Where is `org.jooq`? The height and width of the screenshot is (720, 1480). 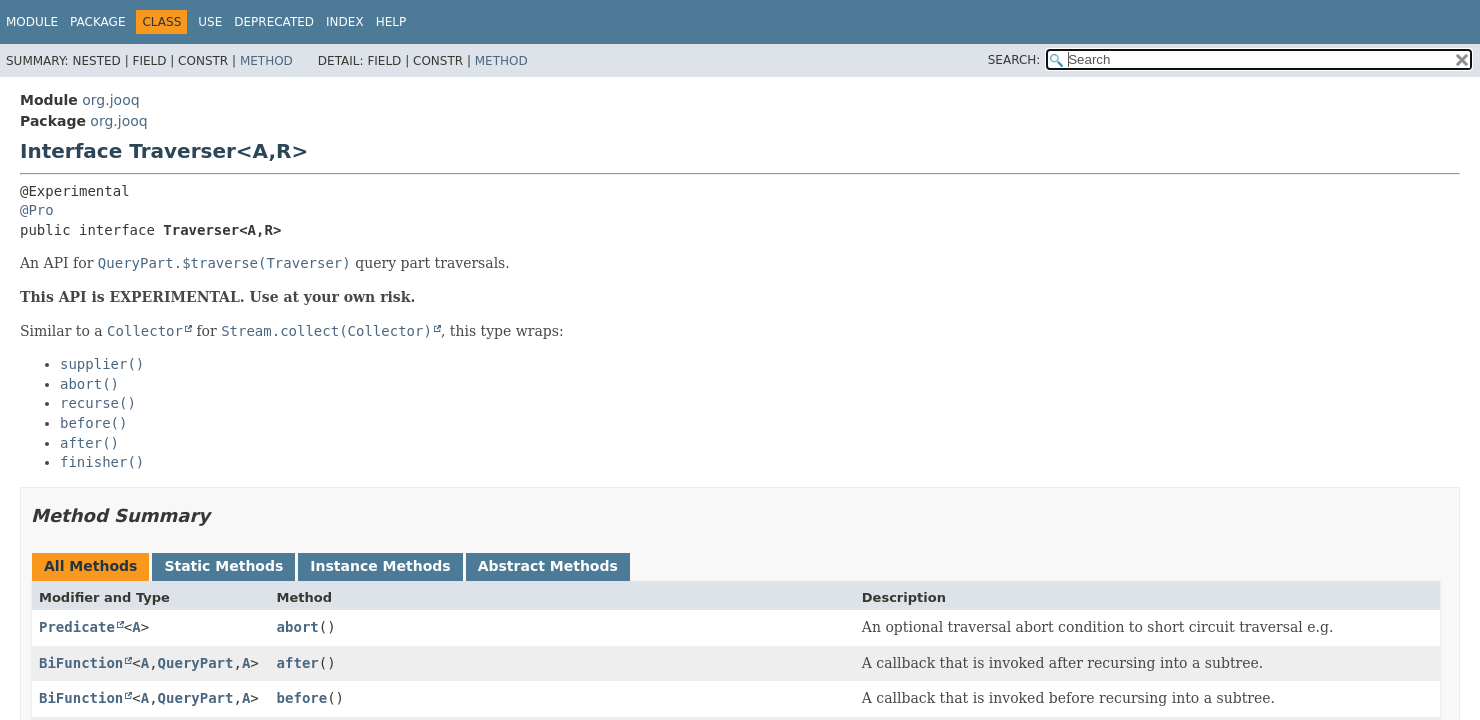 org.jooq is located at coordinates (110, 100).